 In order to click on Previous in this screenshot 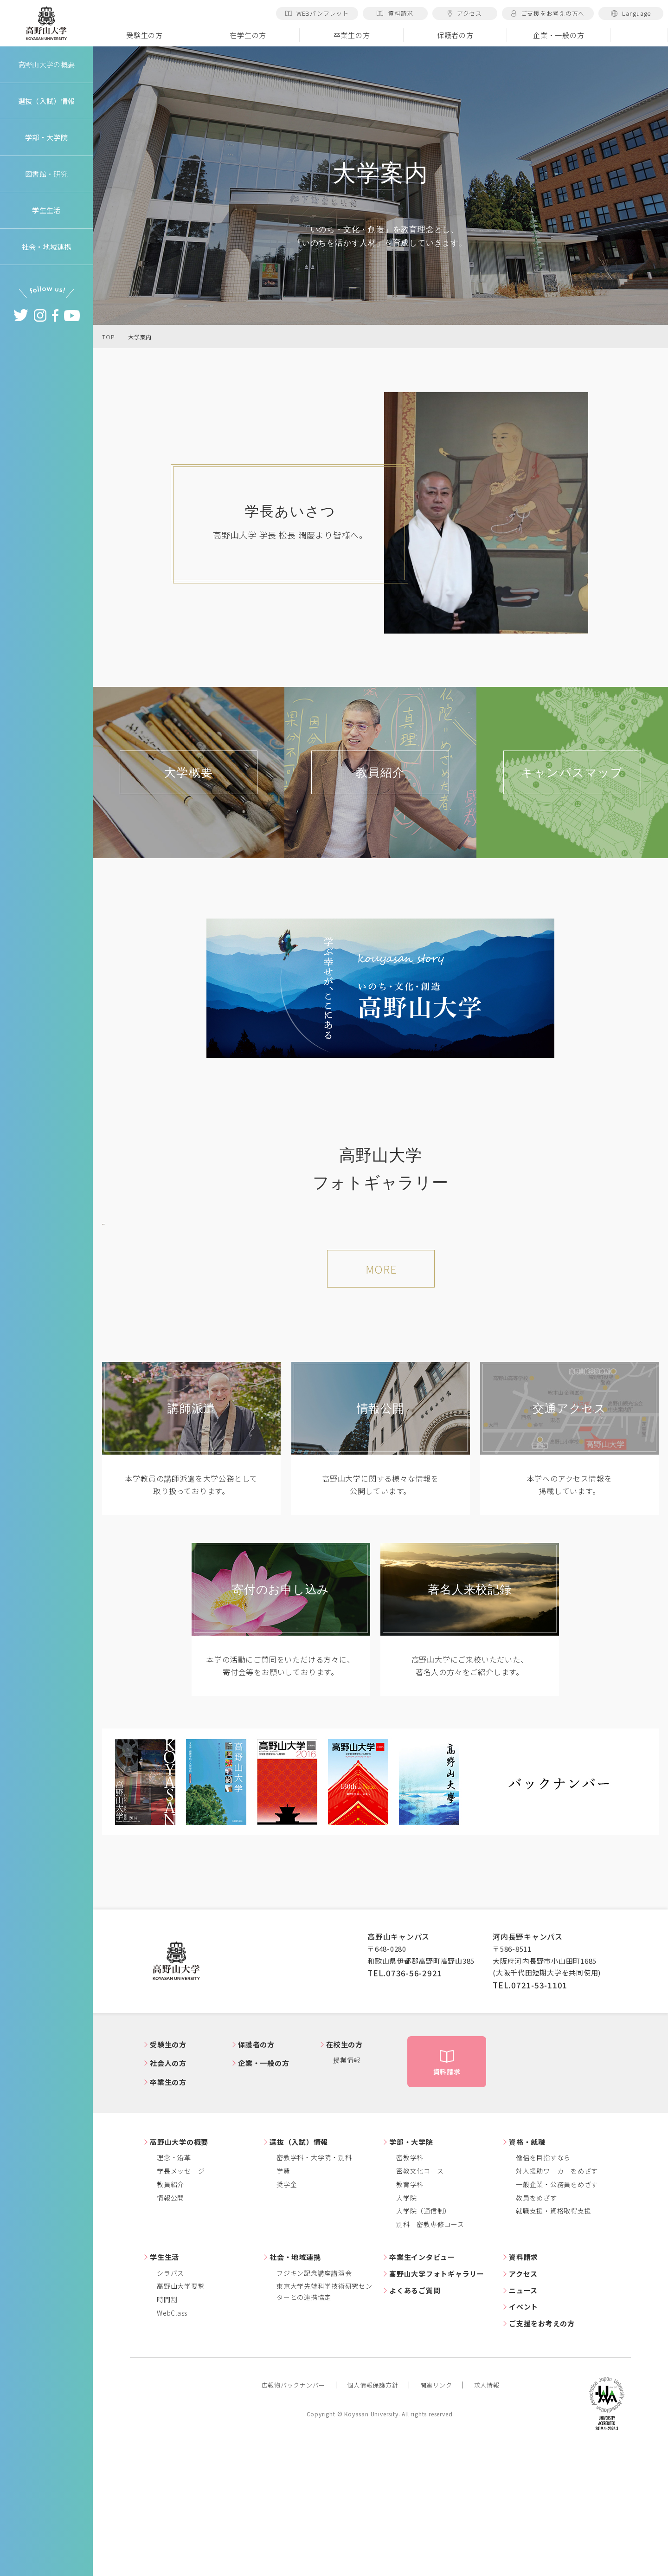, I will do `click(116, 1284)`.